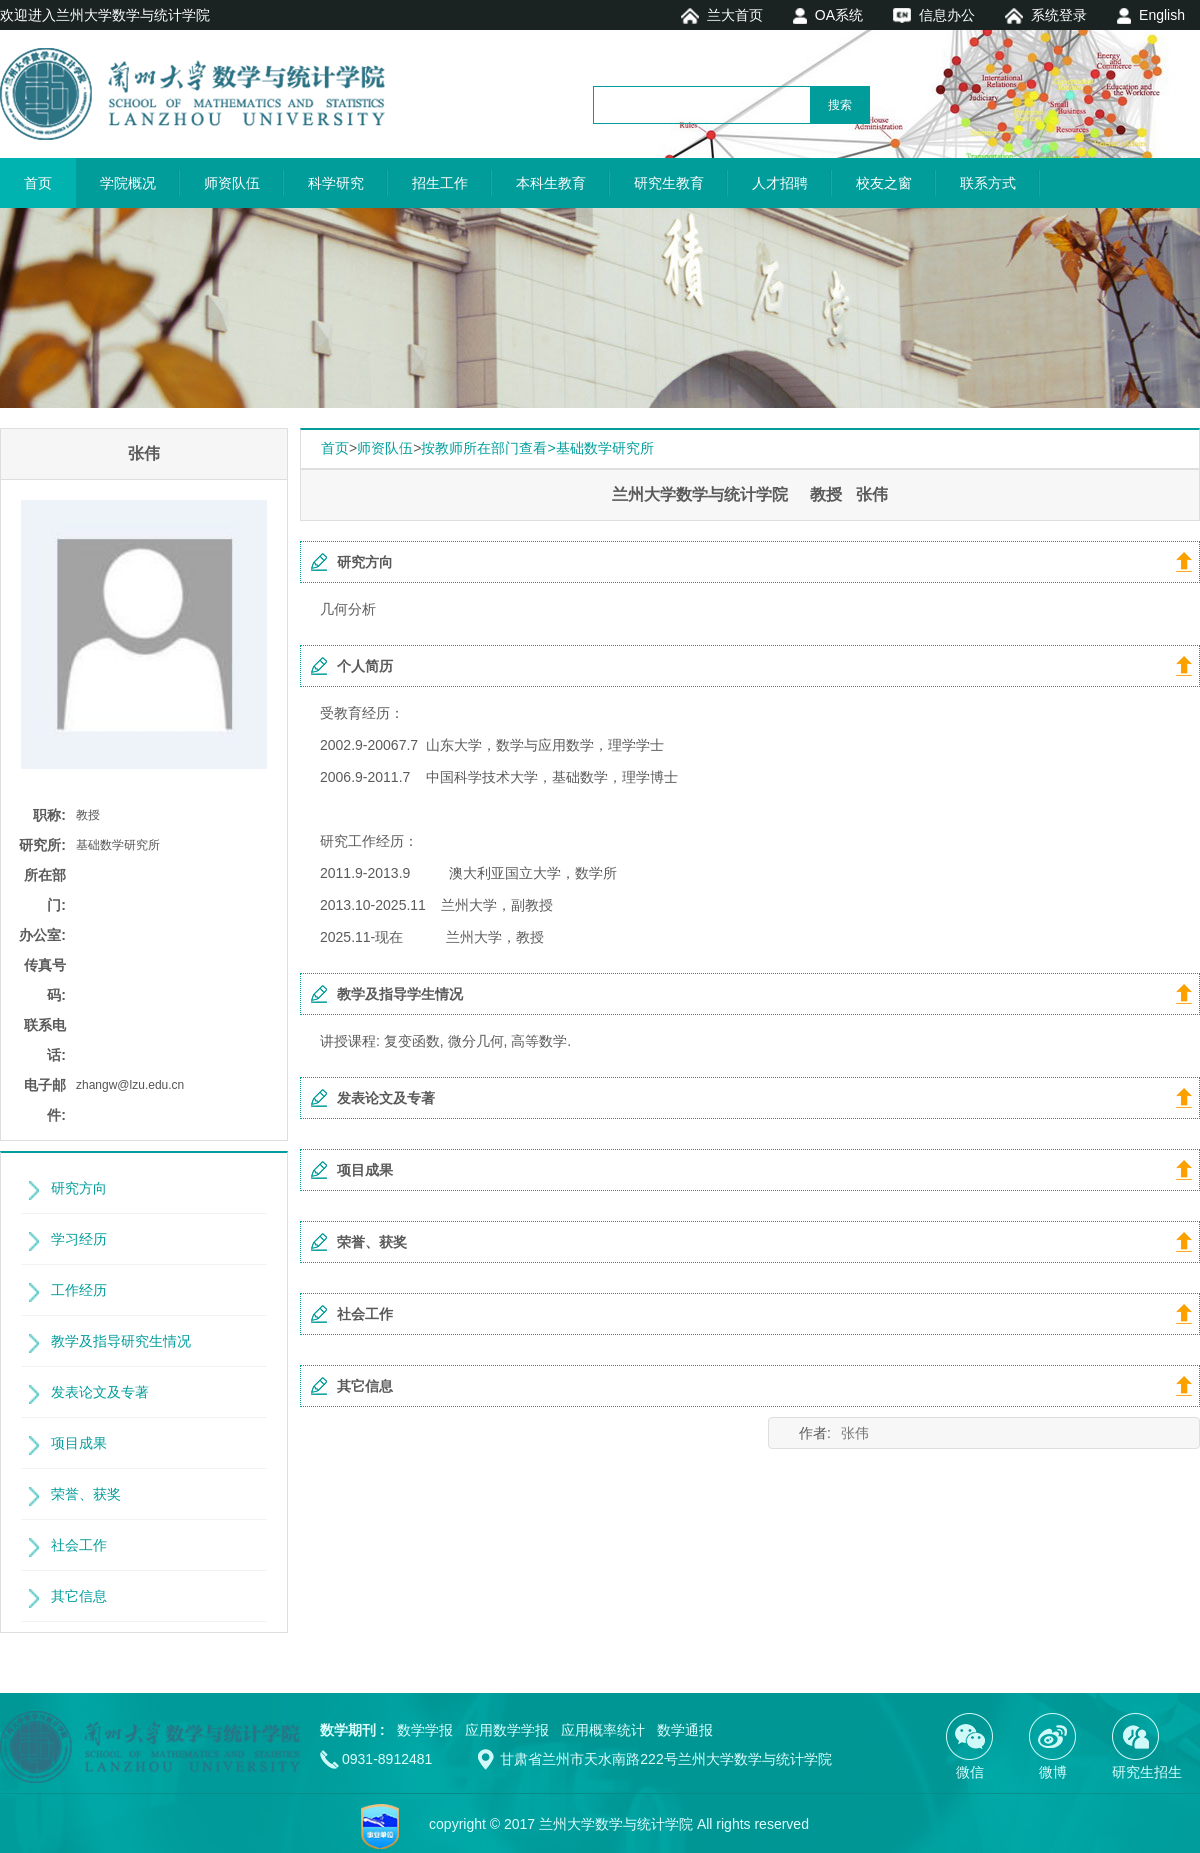 The width and height of the screenshot is (1200, 1853). Describe the element at coordinates (232, 183) in the screenshot. I see `师资队伍` at that location.